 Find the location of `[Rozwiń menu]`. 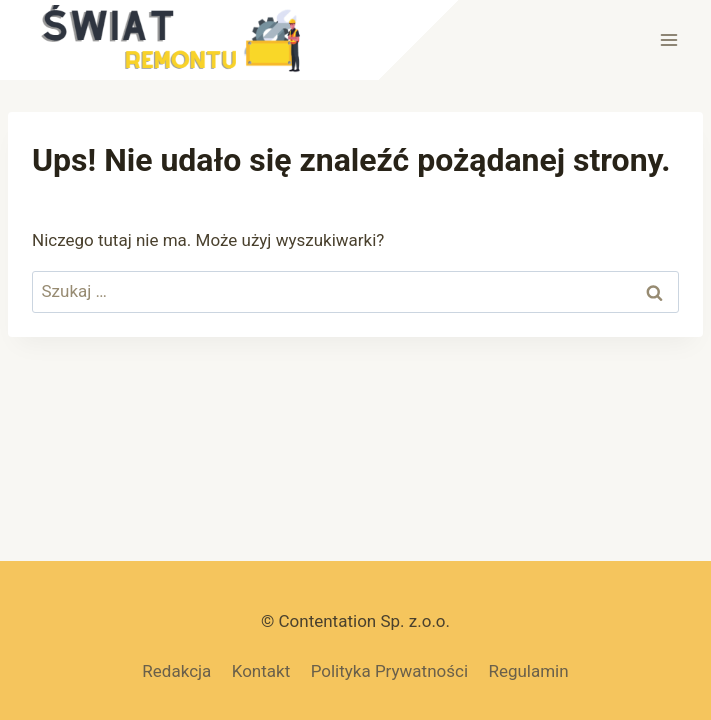

[Rozwiń menu] is located at coordinates (668, 39).